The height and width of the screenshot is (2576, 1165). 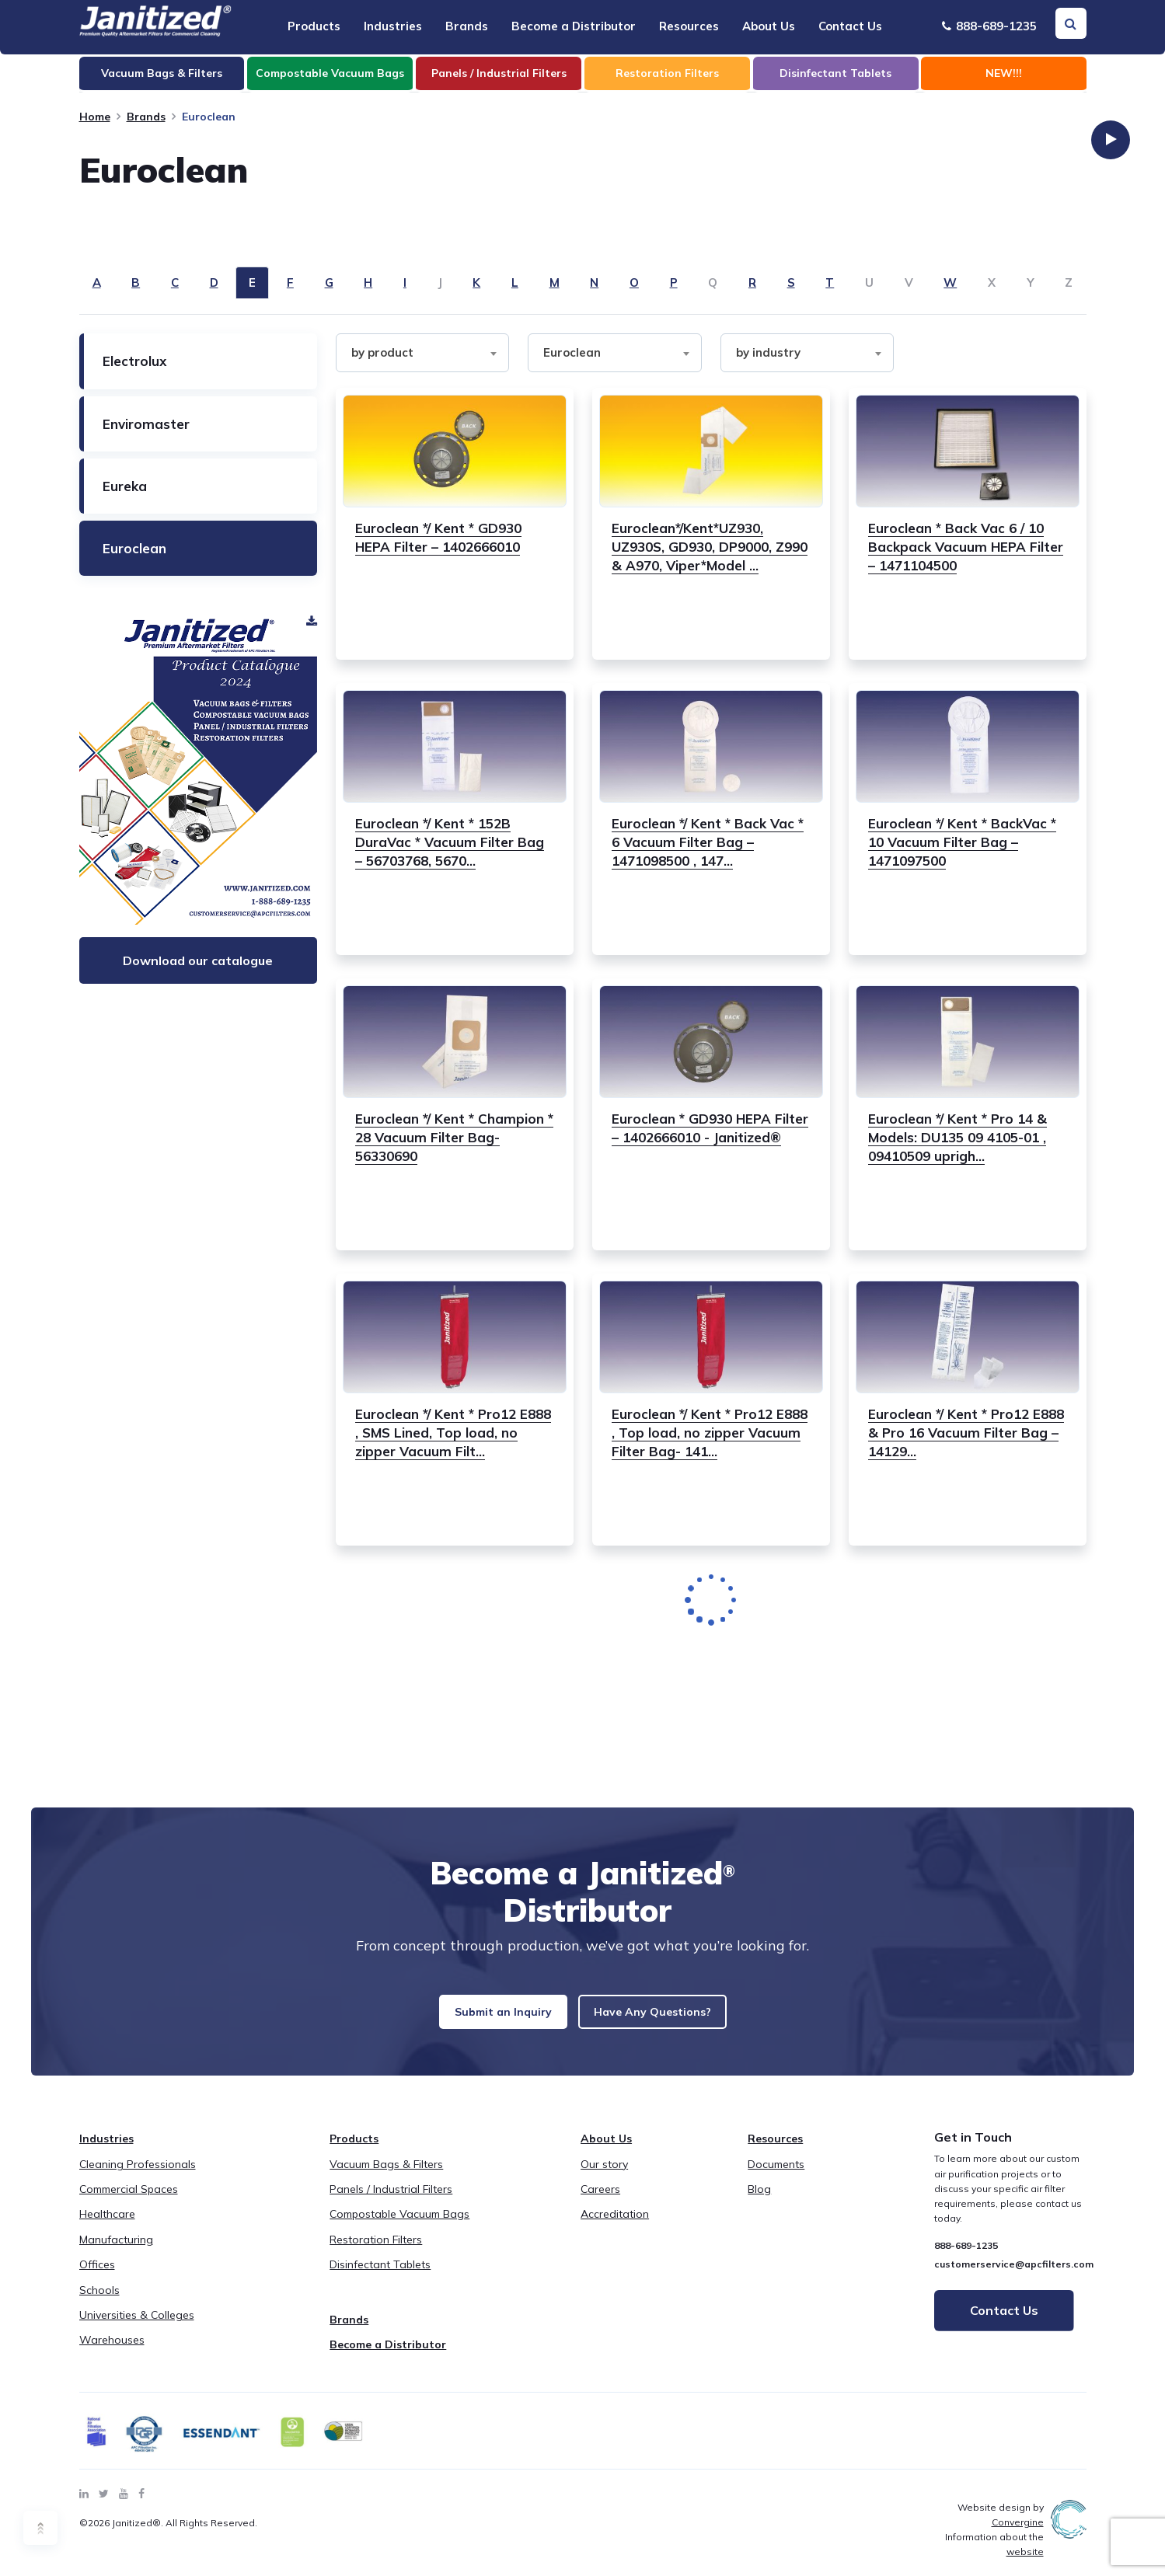 I want to click on Our story, so click(x=604, y=2177).